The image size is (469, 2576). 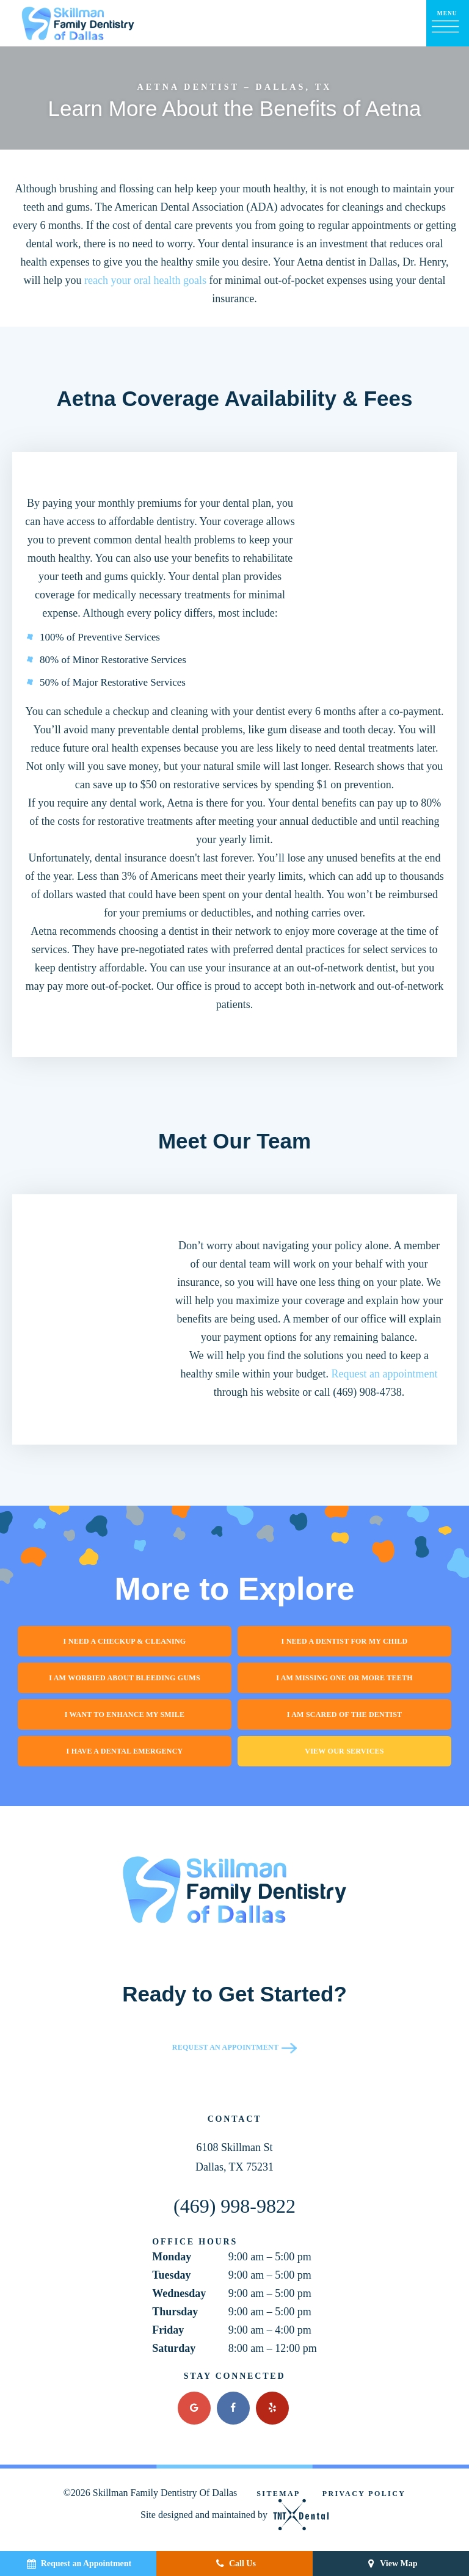 What do you see at coordinates (233, 2408) in the screenshot?
I see `[facebook]` at bounding box center [233, 2408].